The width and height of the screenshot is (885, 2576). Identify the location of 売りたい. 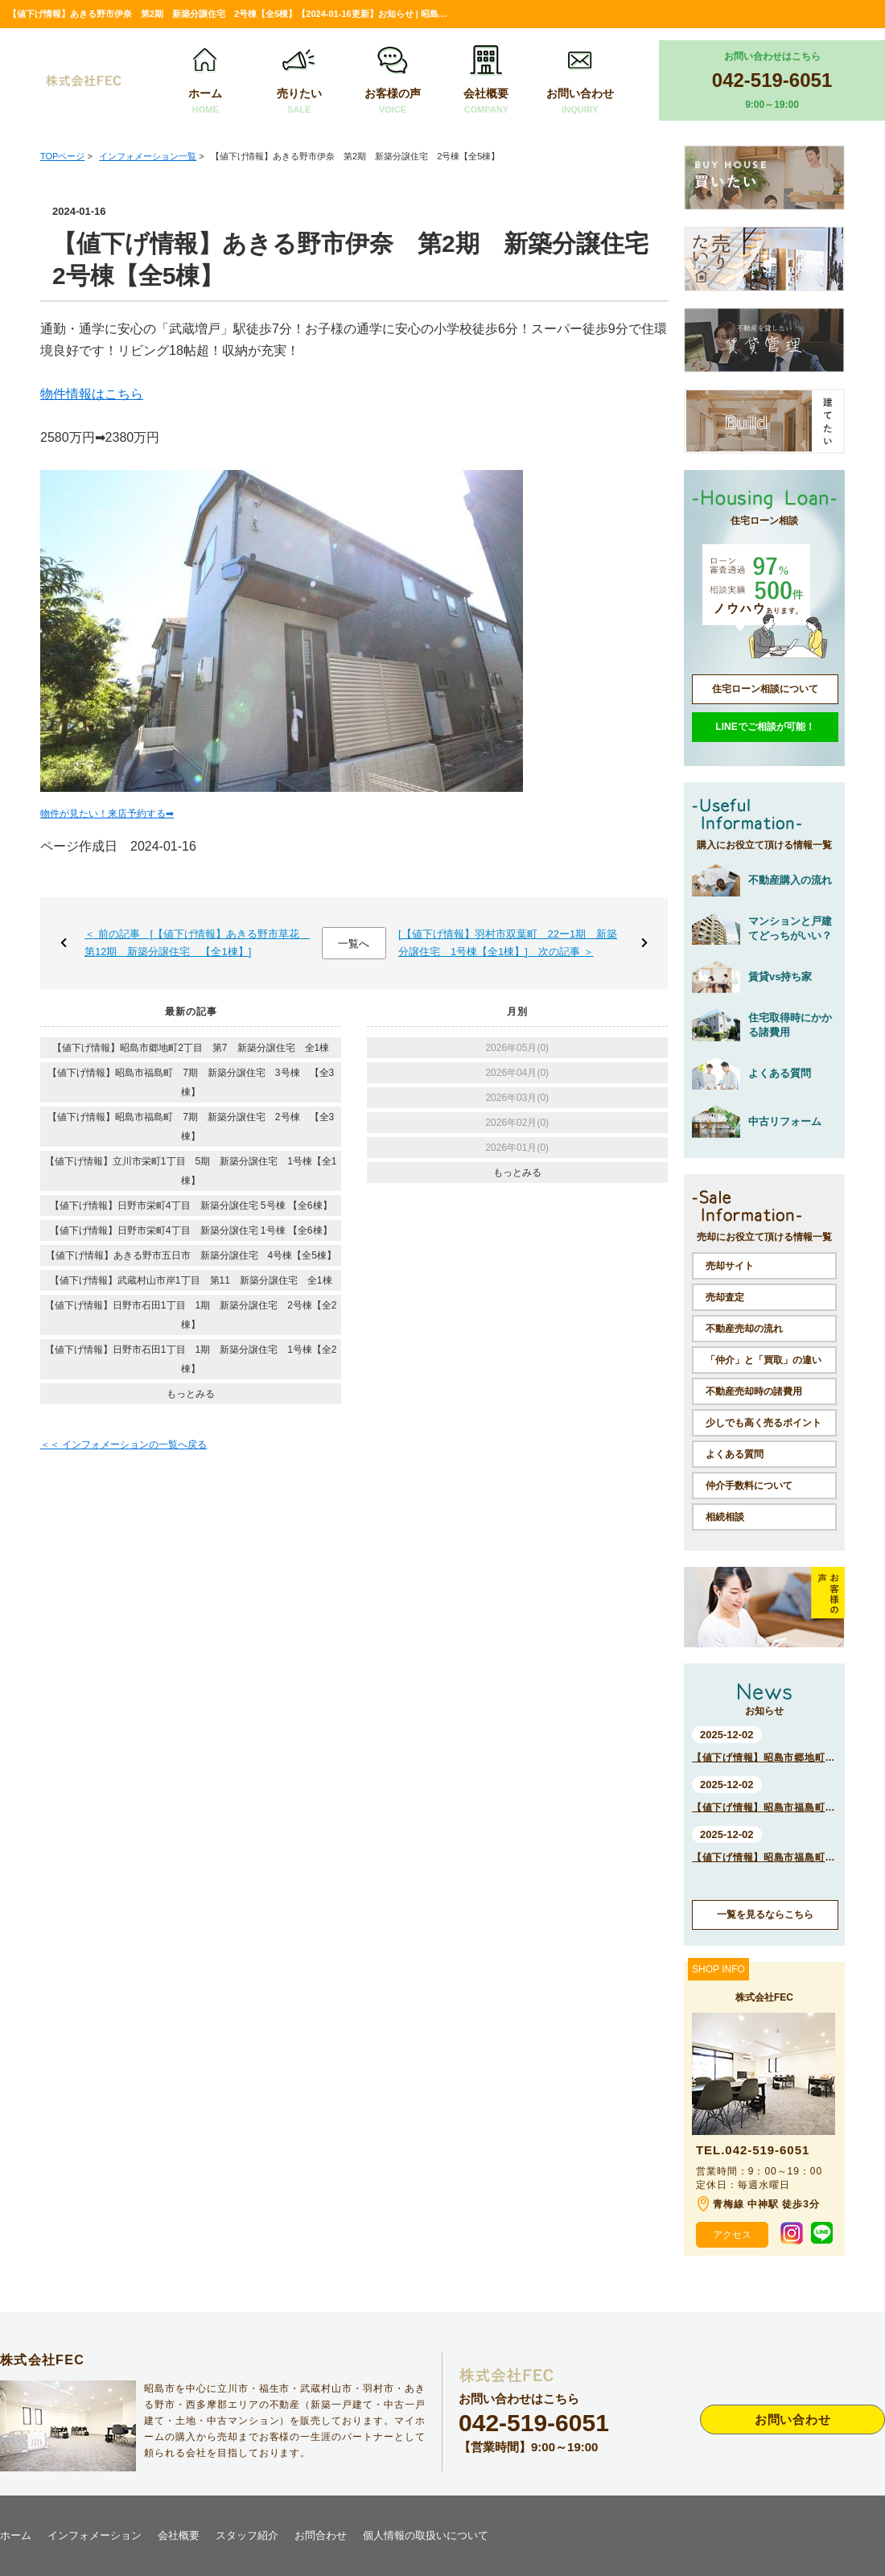
(299, 80).